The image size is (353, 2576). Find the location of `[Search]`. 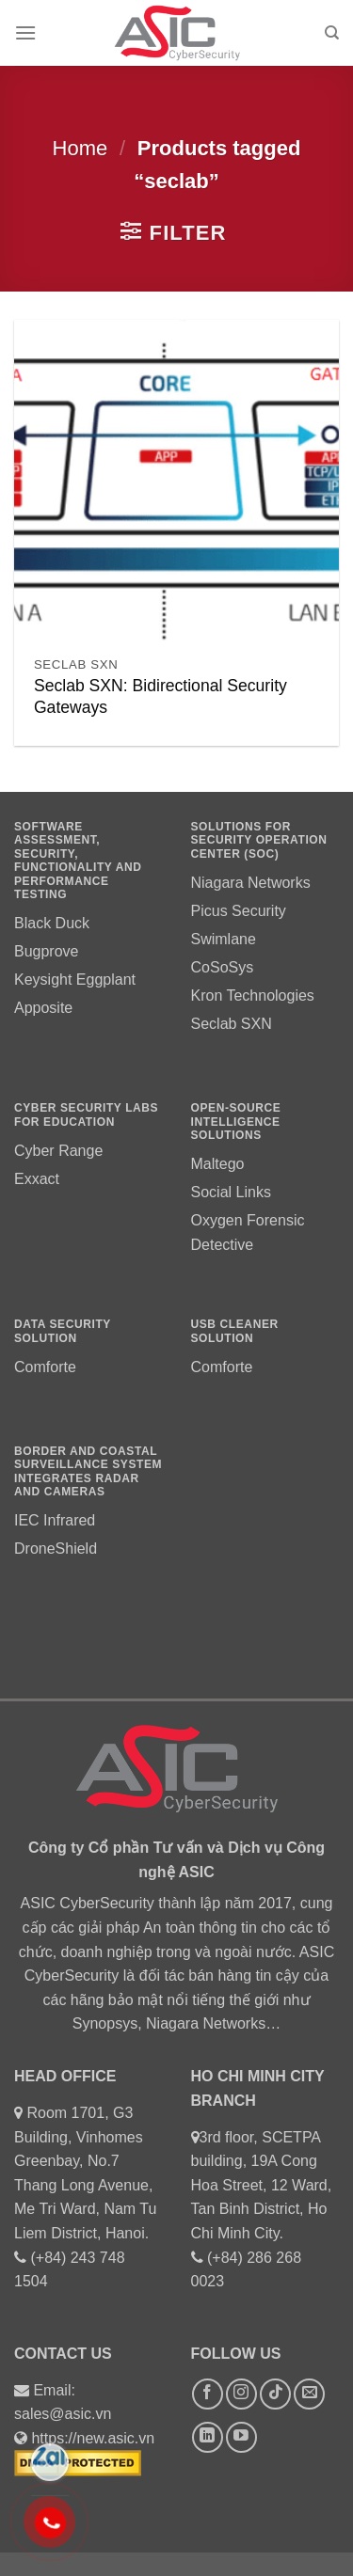

[Search] is located at coordinates (332, 33).